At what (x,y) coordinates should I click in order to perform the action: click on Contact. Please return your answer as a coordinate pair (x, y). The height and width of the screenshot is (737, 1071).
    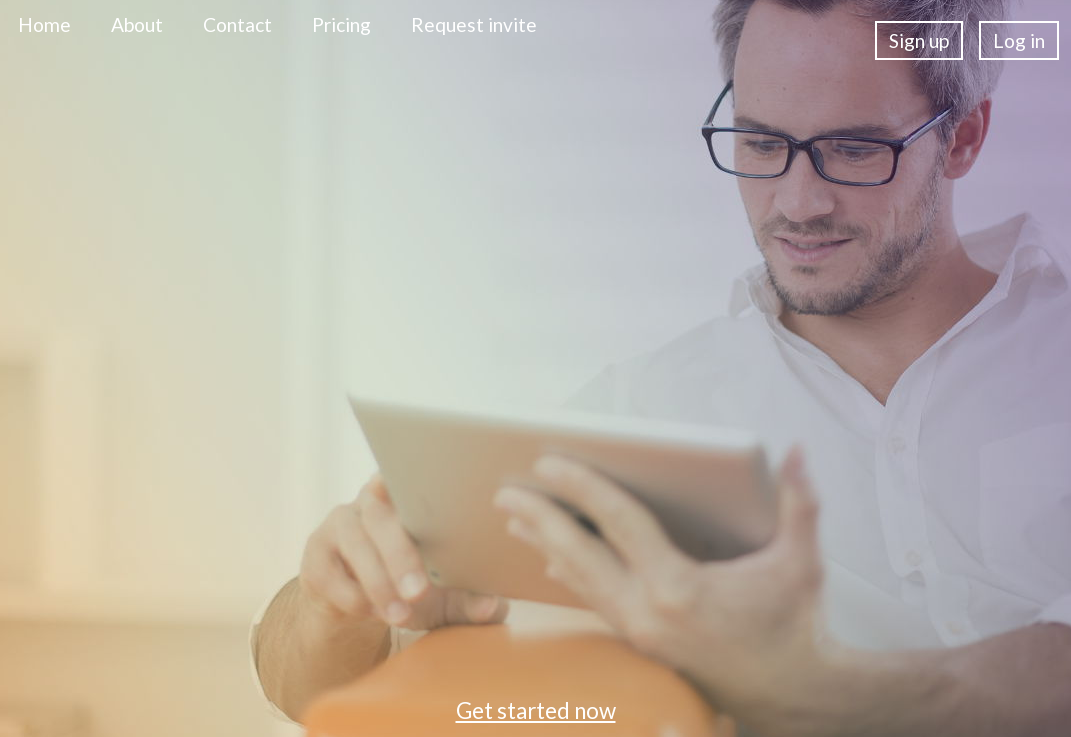
    Looking at the image, I should click on (237, 24).